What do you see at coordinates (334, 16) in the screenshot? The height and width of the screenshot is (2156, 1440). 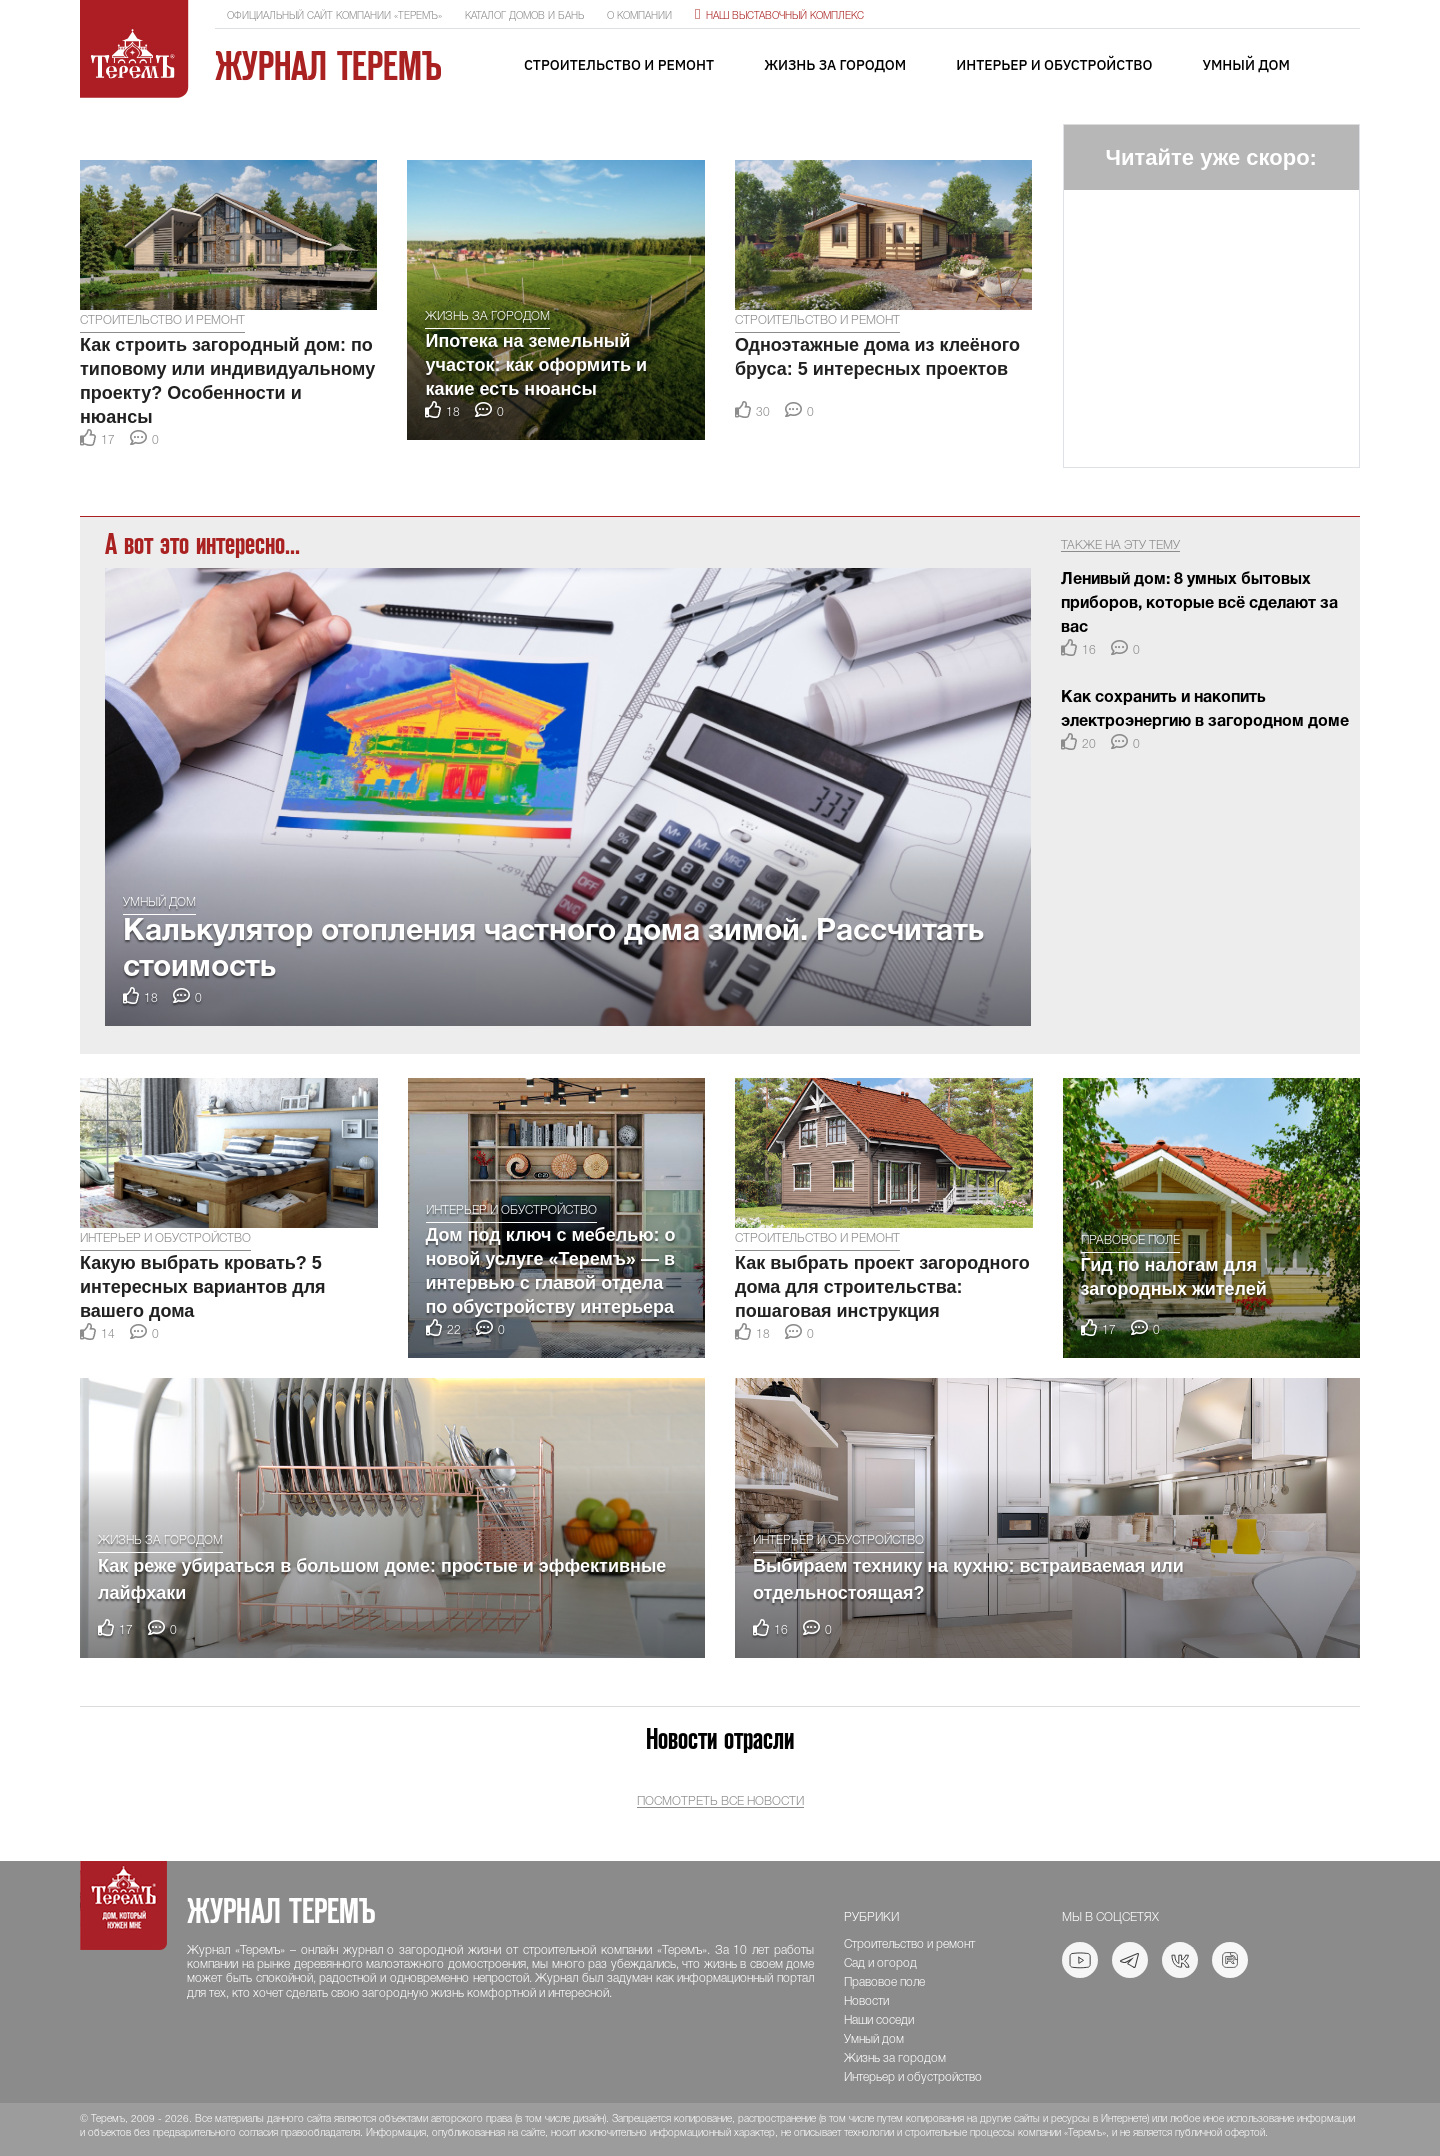 I see `Официальный сайт компании «ТеремЪ»` at bounding box center [334, 16].